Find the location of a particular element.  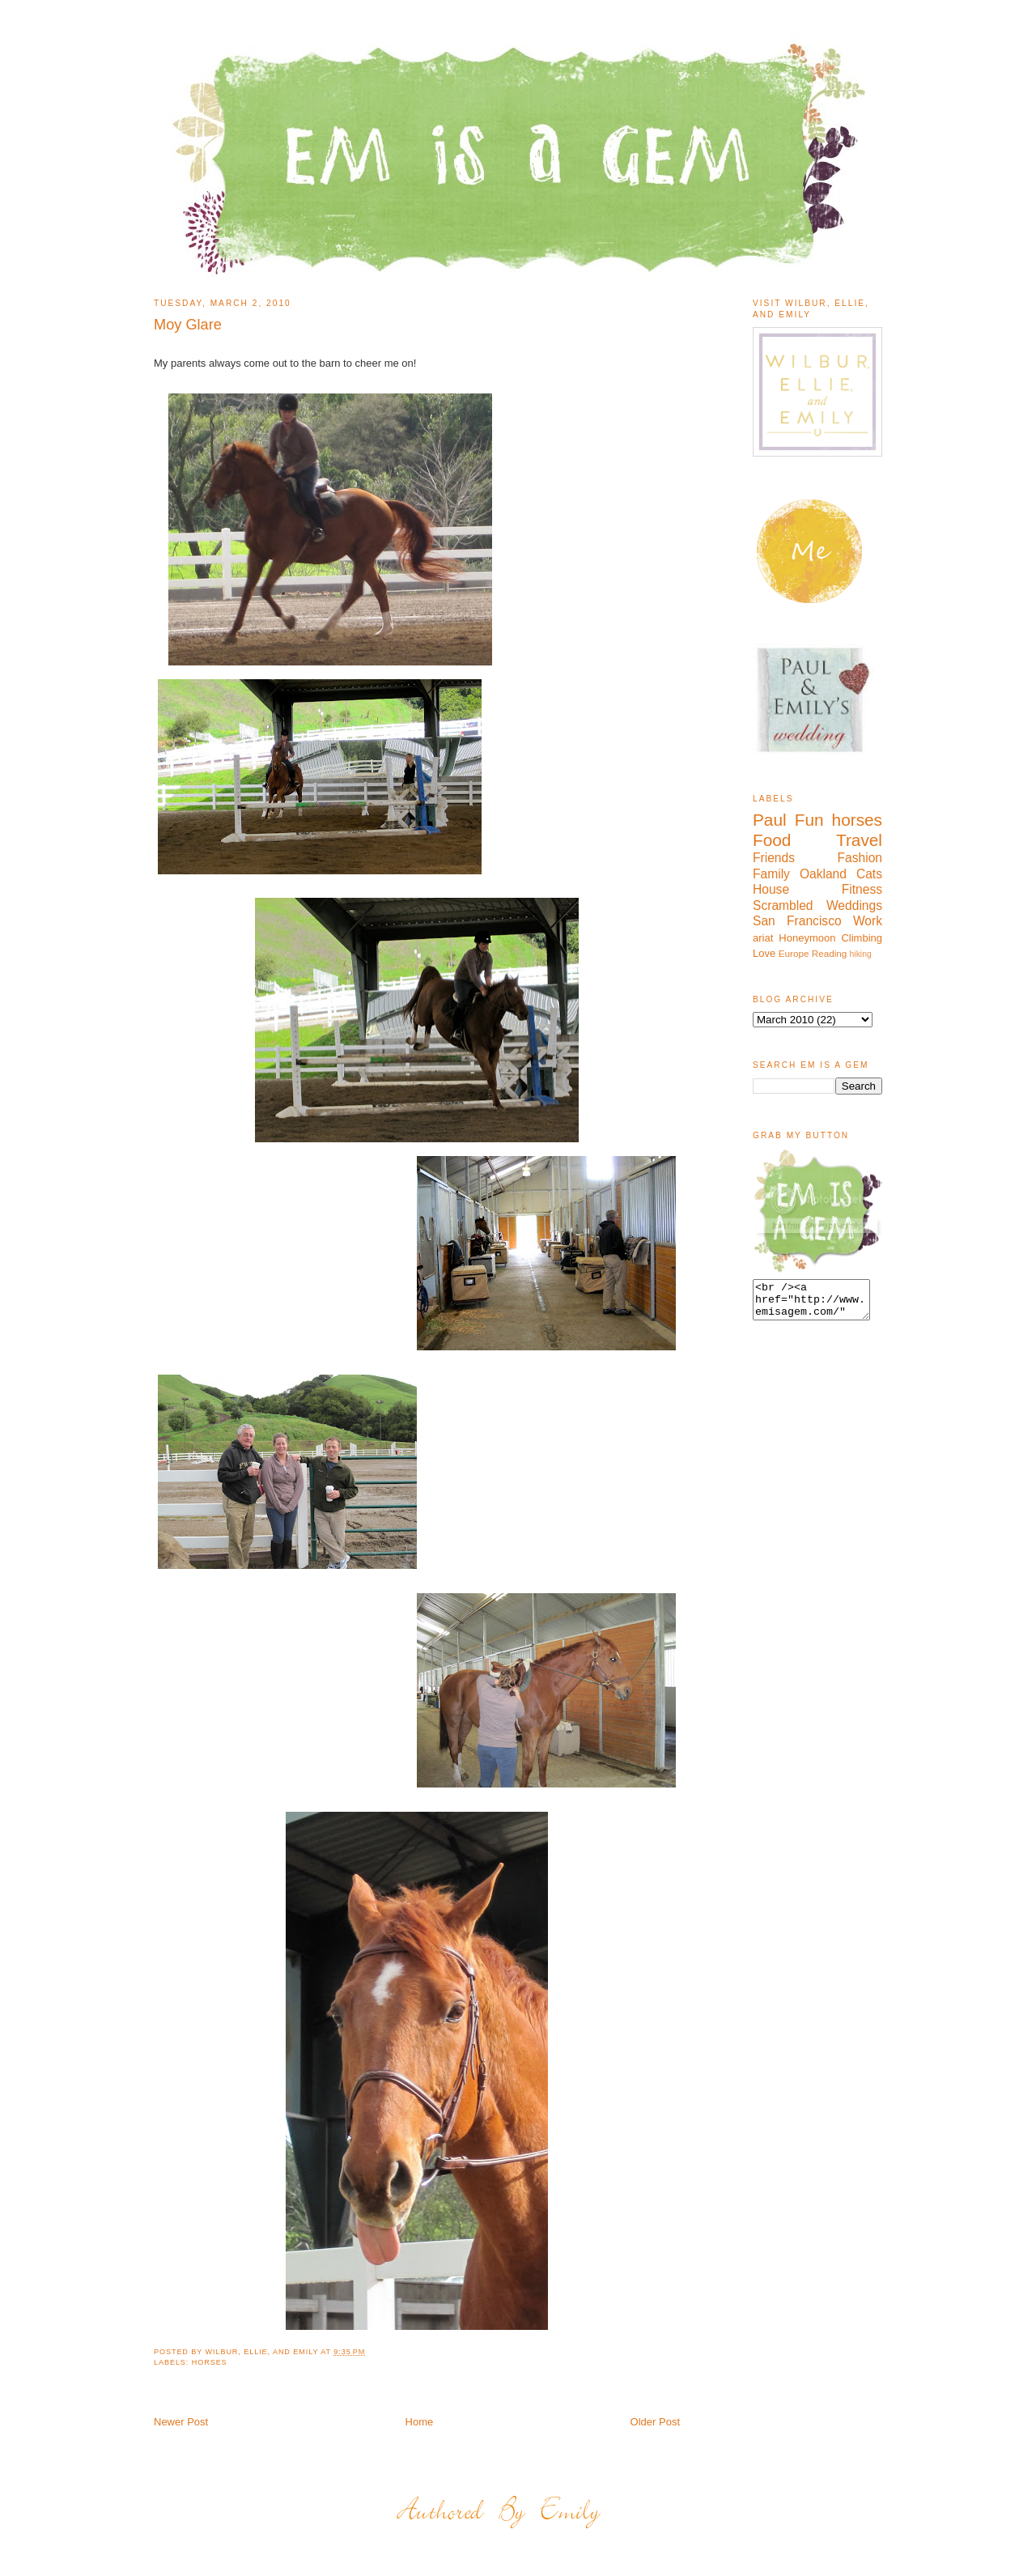

Europe is located at coordinates (794, 953).